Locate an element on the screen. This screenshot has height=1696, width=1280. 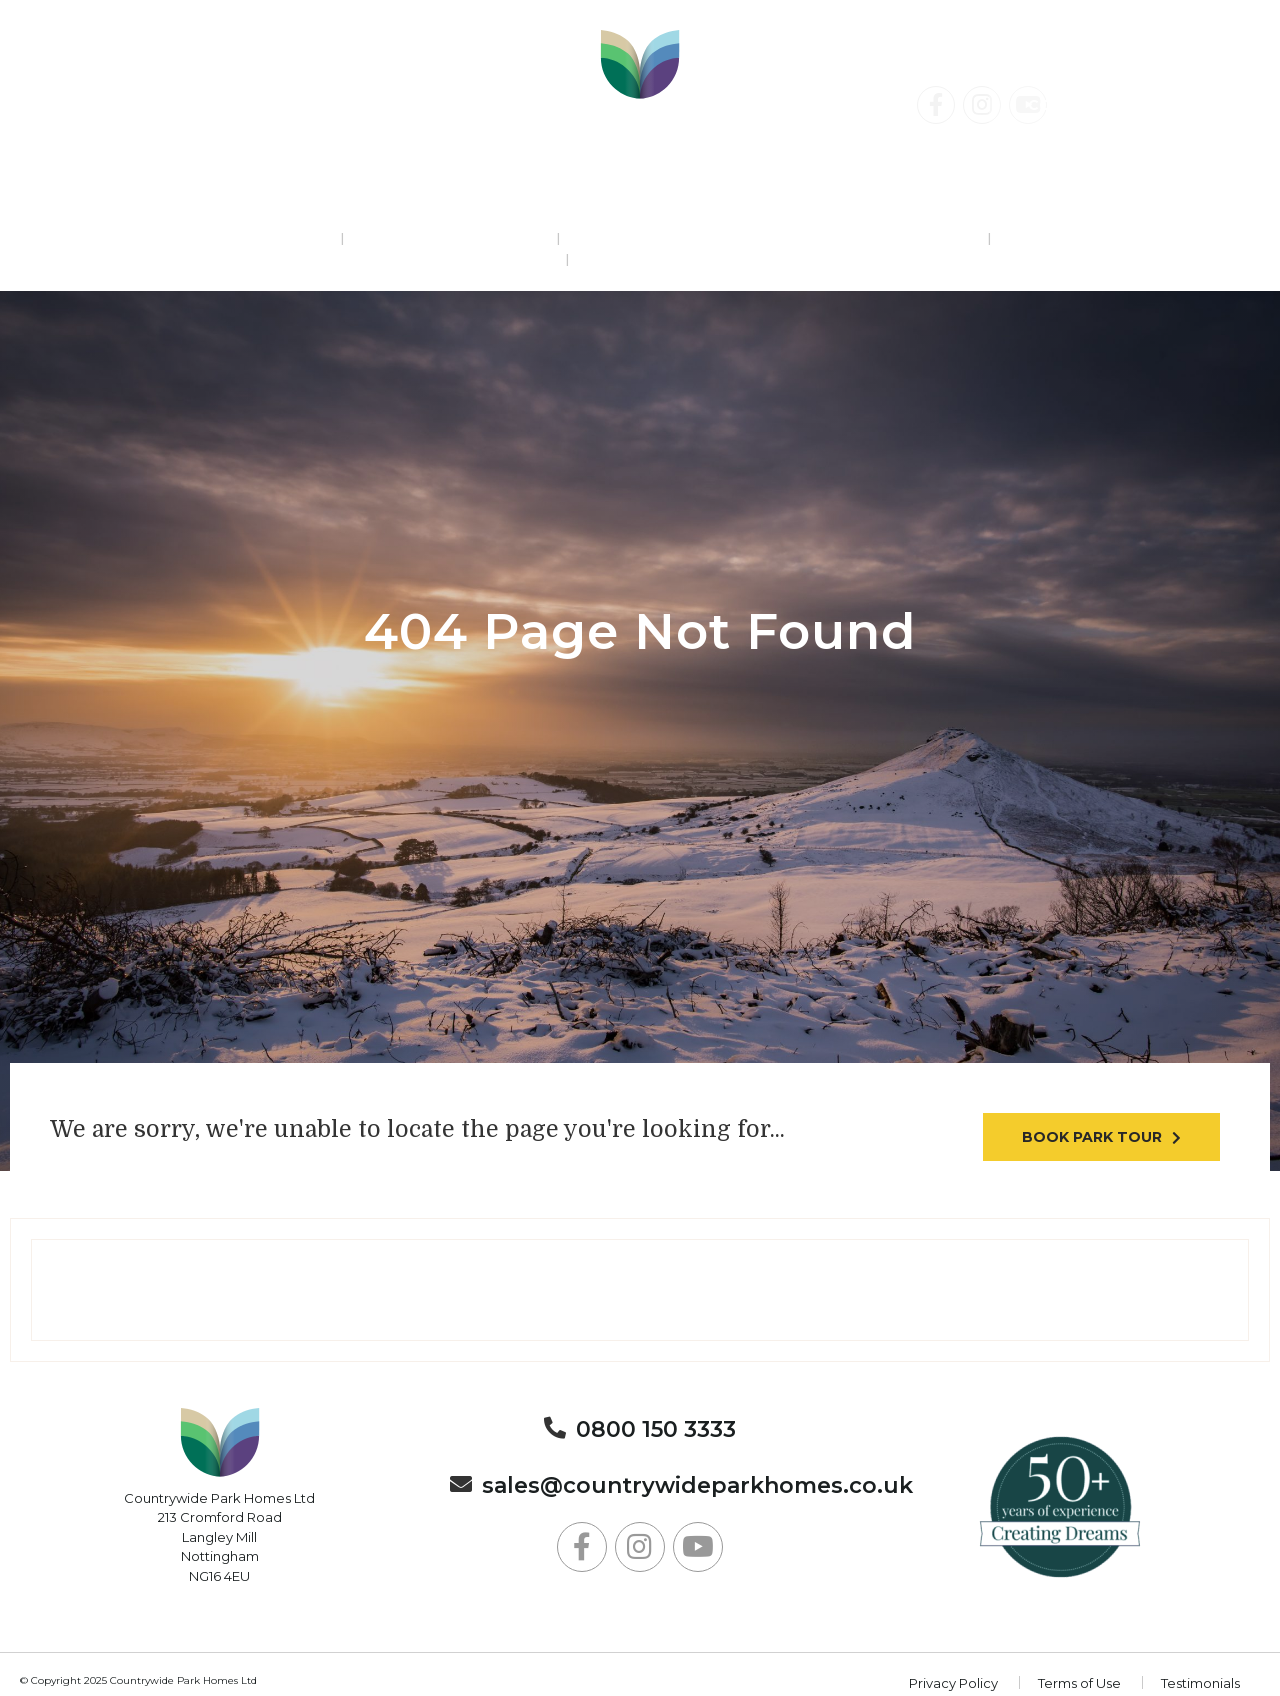
About is located at coordinates (640, 260).